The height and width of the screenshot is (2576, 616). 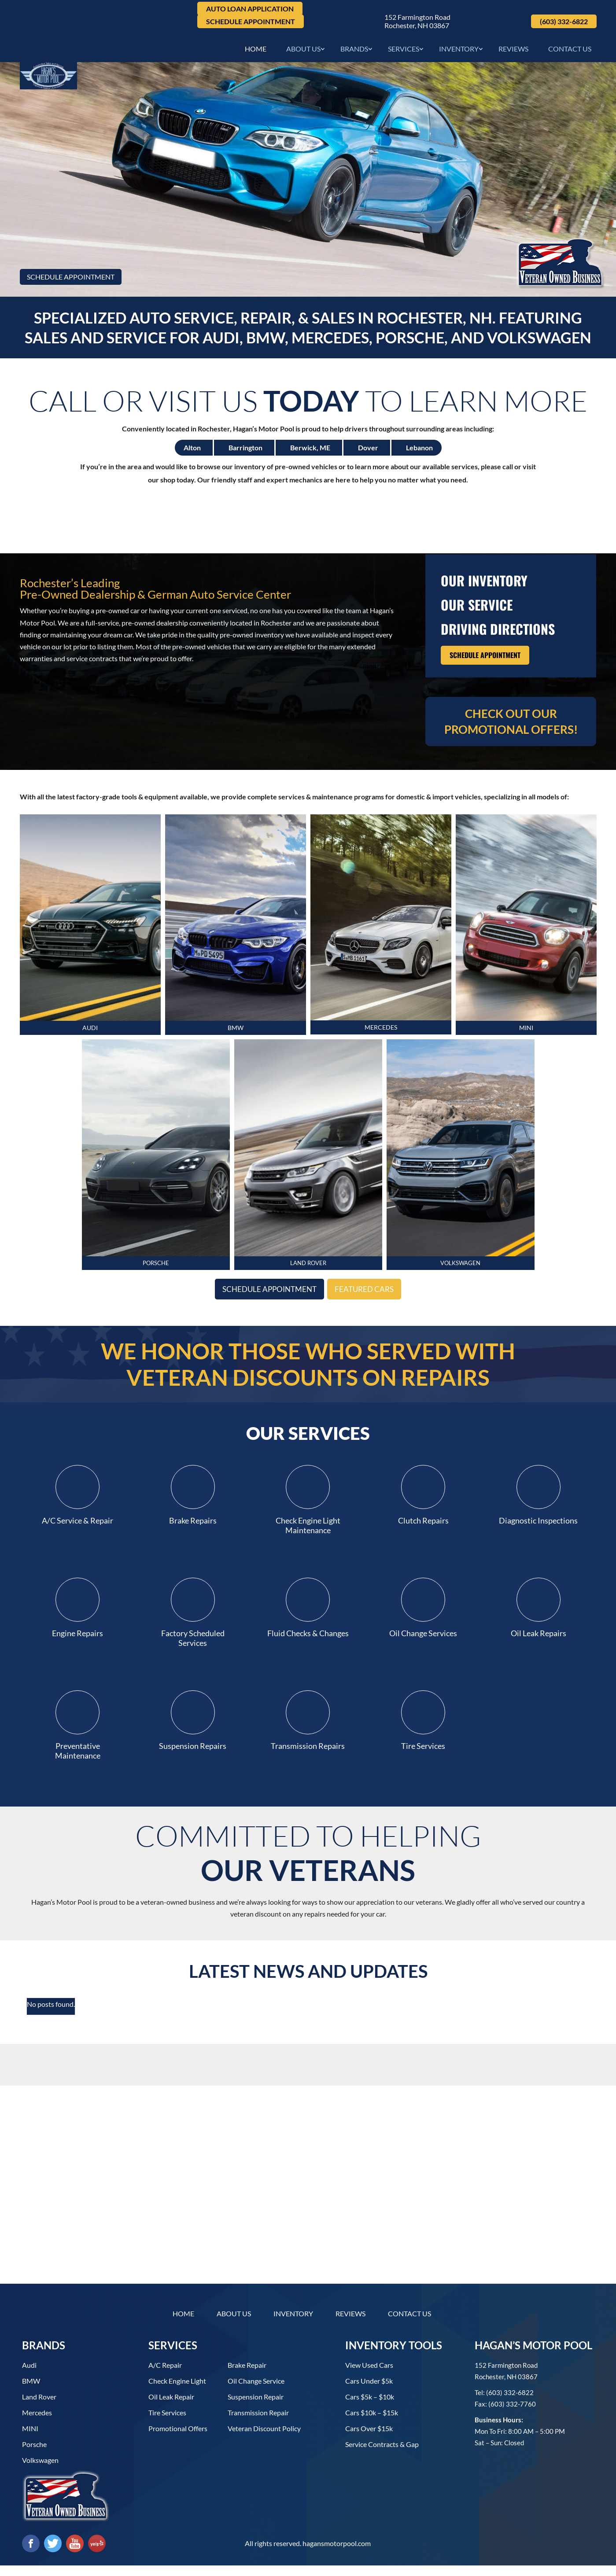 What do you see at coordinates (171, 2407) in the screenshot?
I see `Oil Leak Repair` at bounding box center [171, 2407].